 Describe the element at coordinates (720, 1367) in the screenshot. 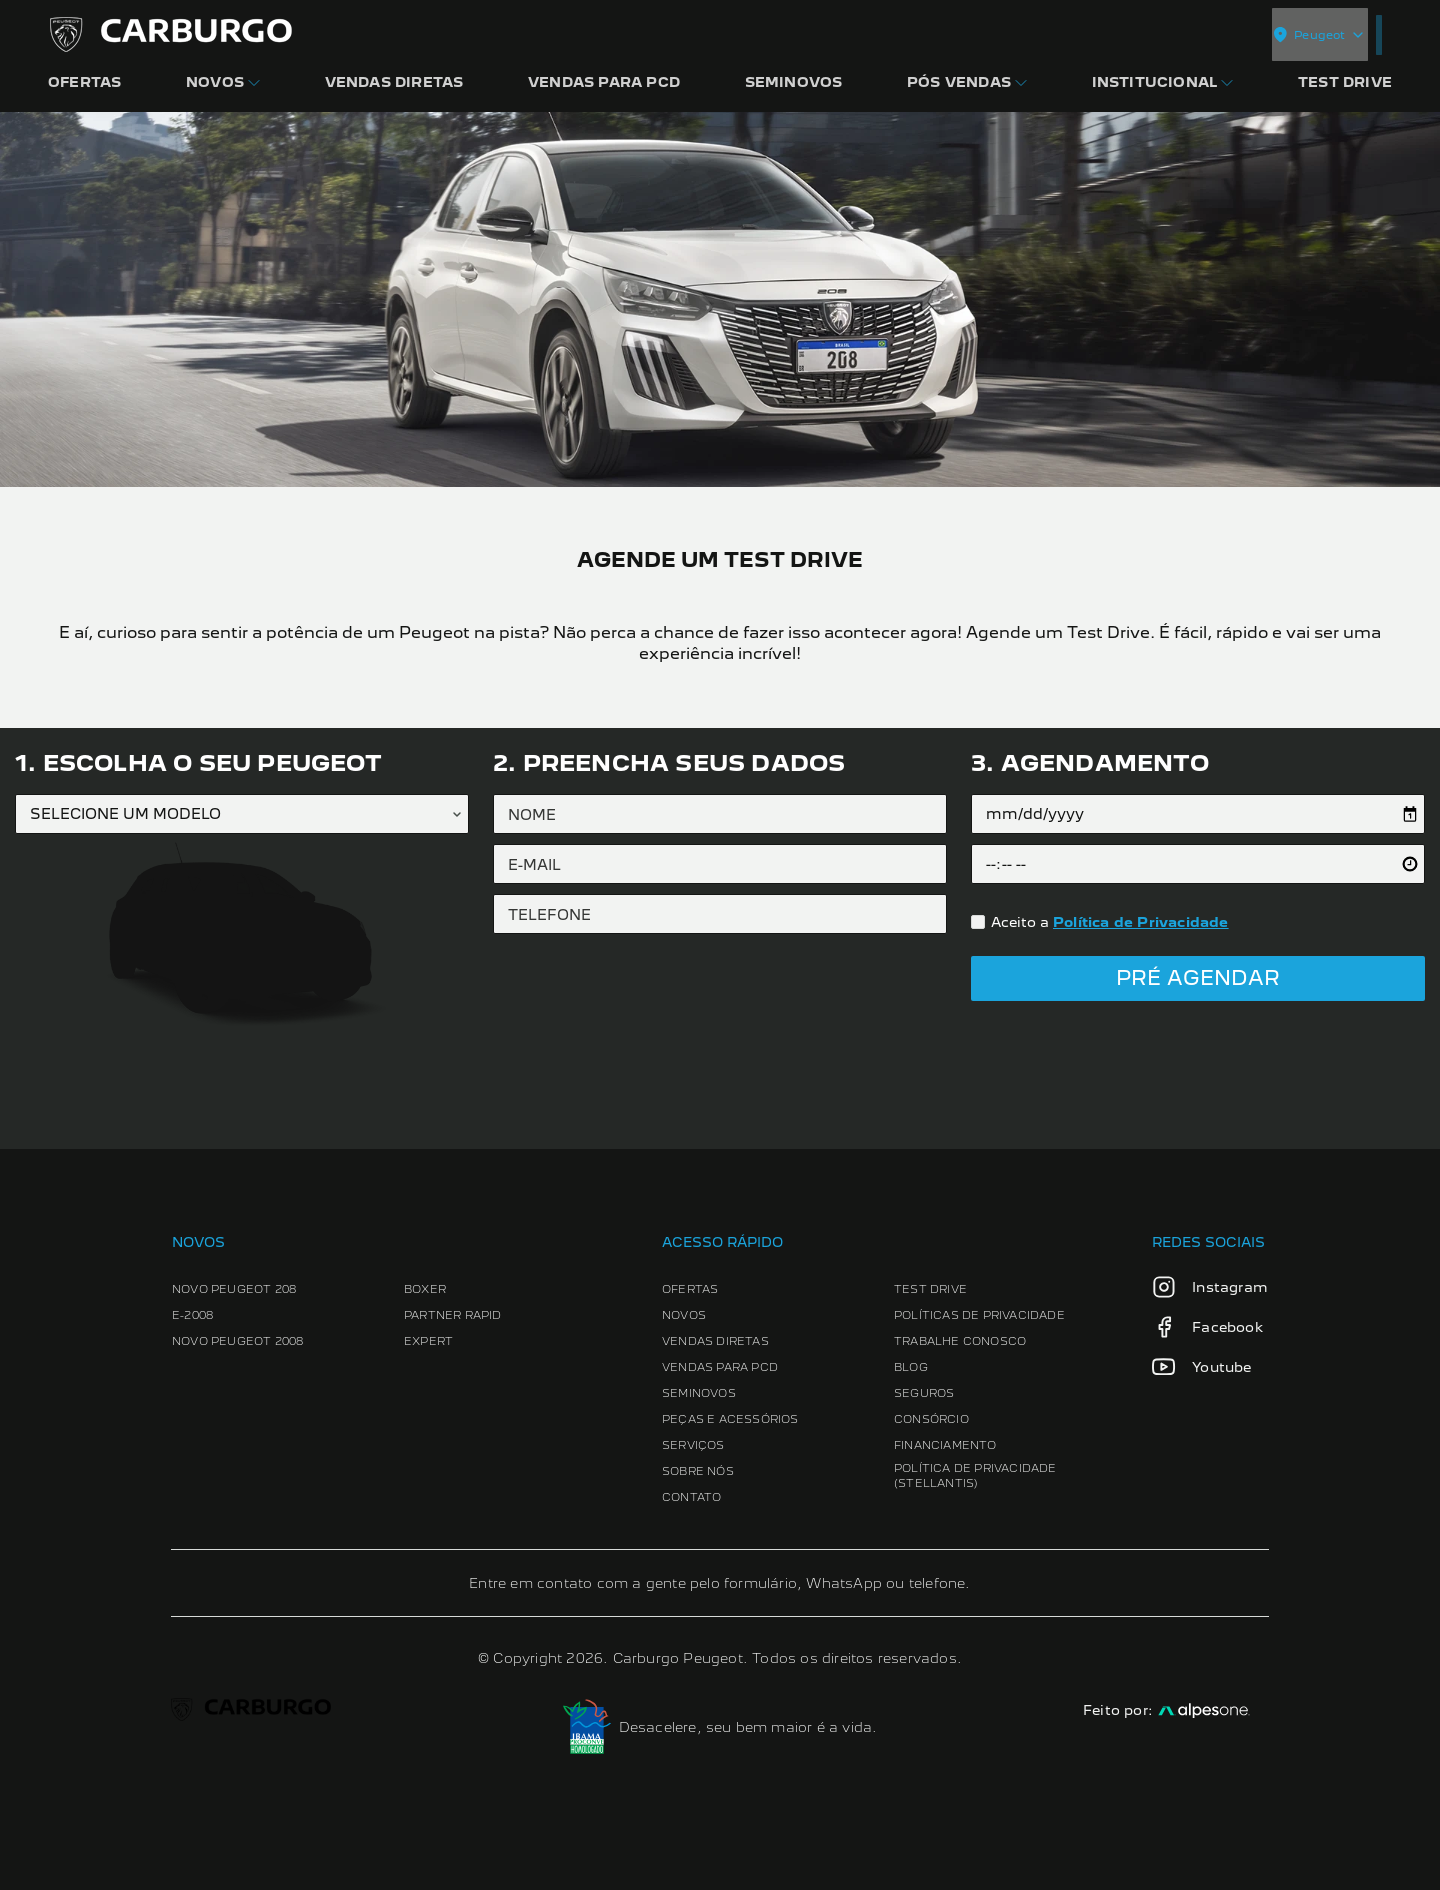

I see `Vendas para PCD` at that location.